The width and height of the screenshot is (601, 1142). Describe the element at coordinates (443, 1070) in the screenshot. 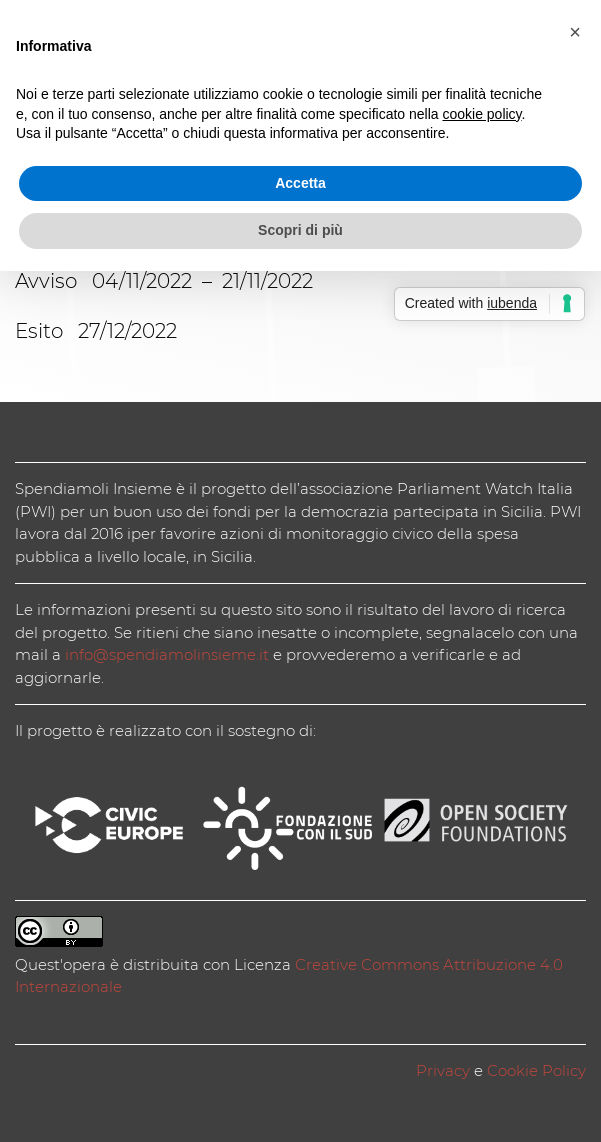

I see `Privacy` at that location.